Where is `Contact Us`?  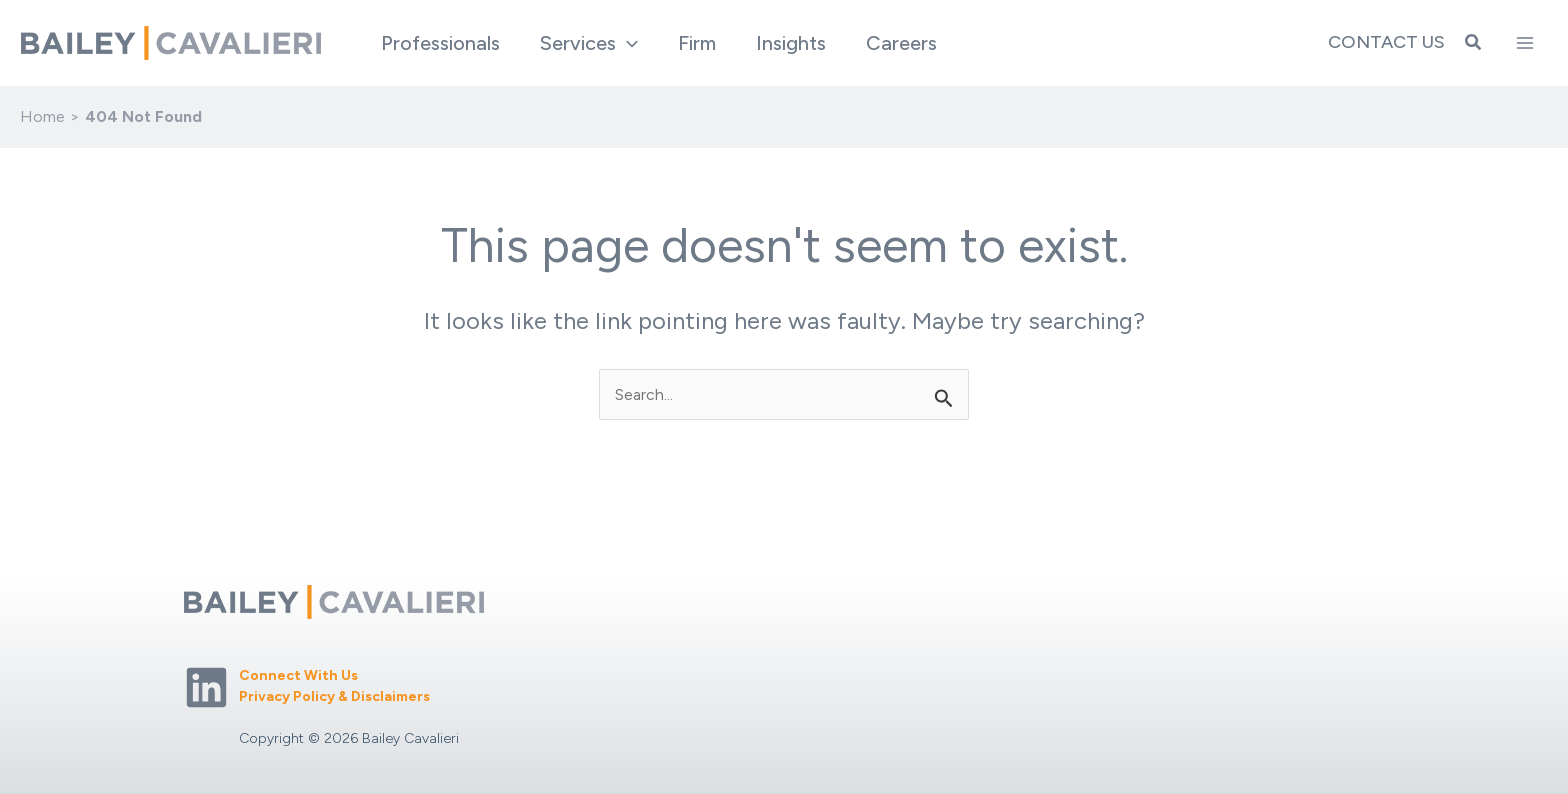
Contact Us is located at coordinates (1386, 42).